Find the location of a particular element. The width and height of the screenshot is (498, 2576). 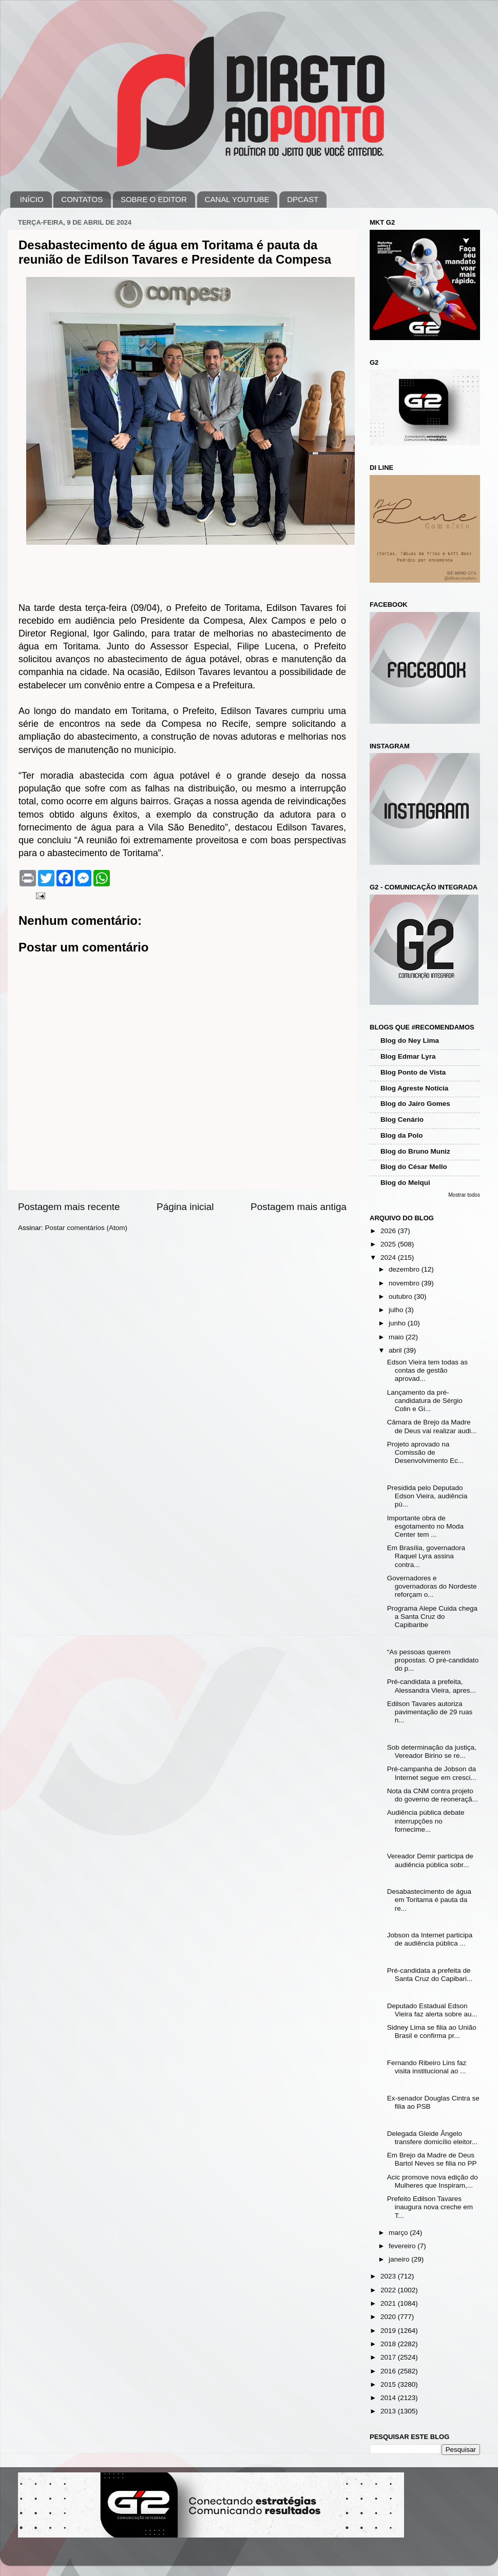

janeiro is located at coordinates (400, 2259).